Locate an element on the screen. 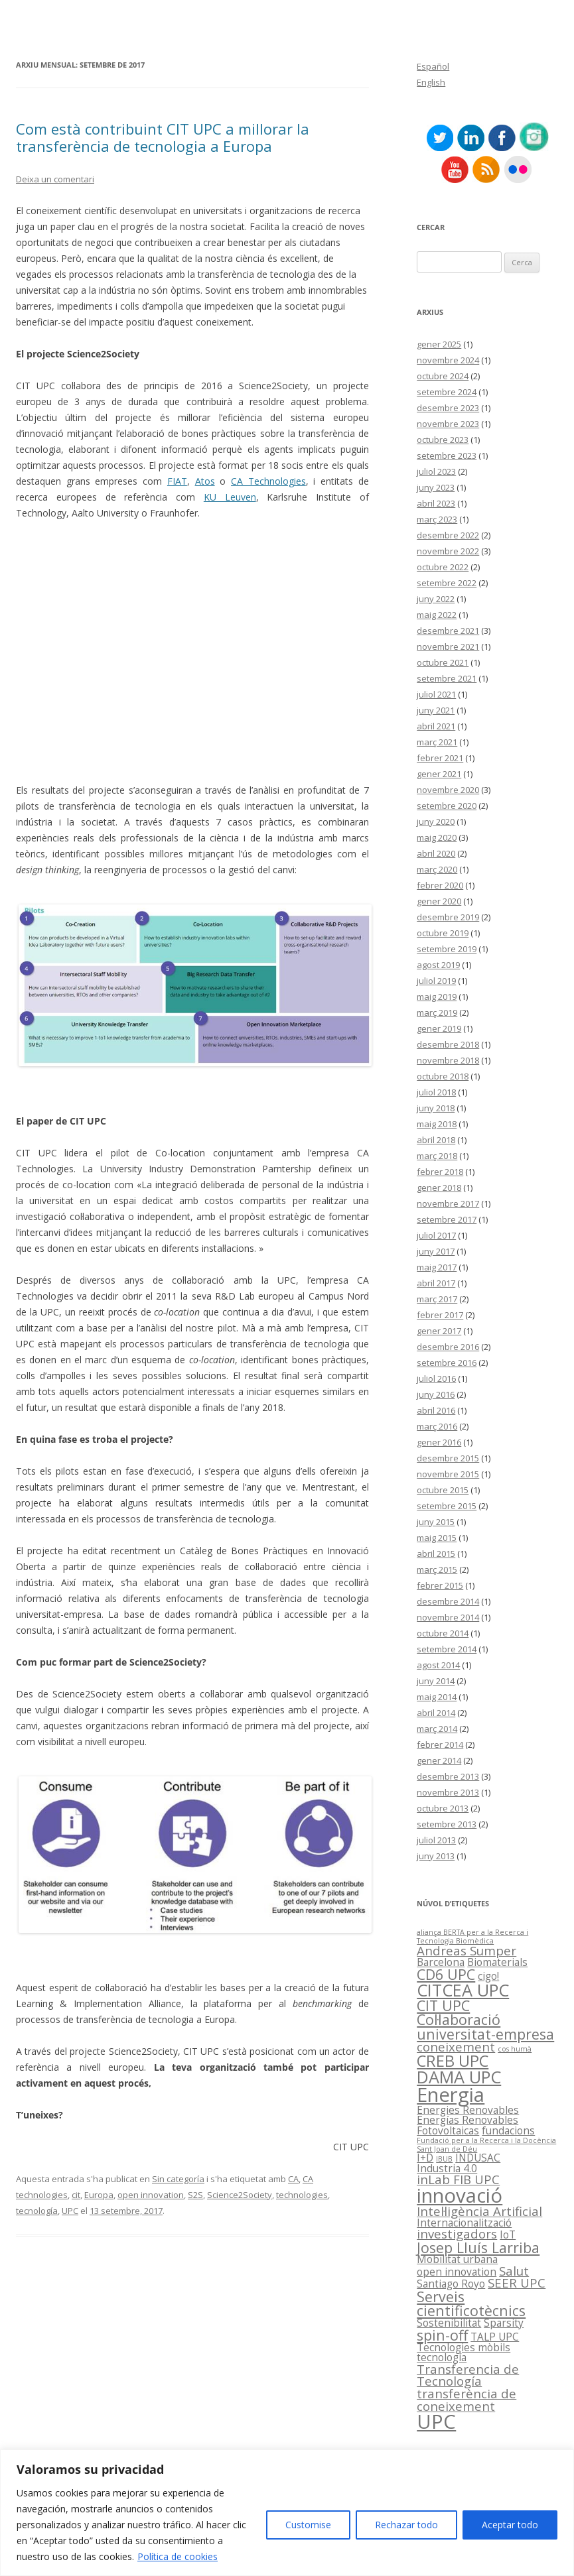  febrer 2014 is located at coordinates (440, 1744).